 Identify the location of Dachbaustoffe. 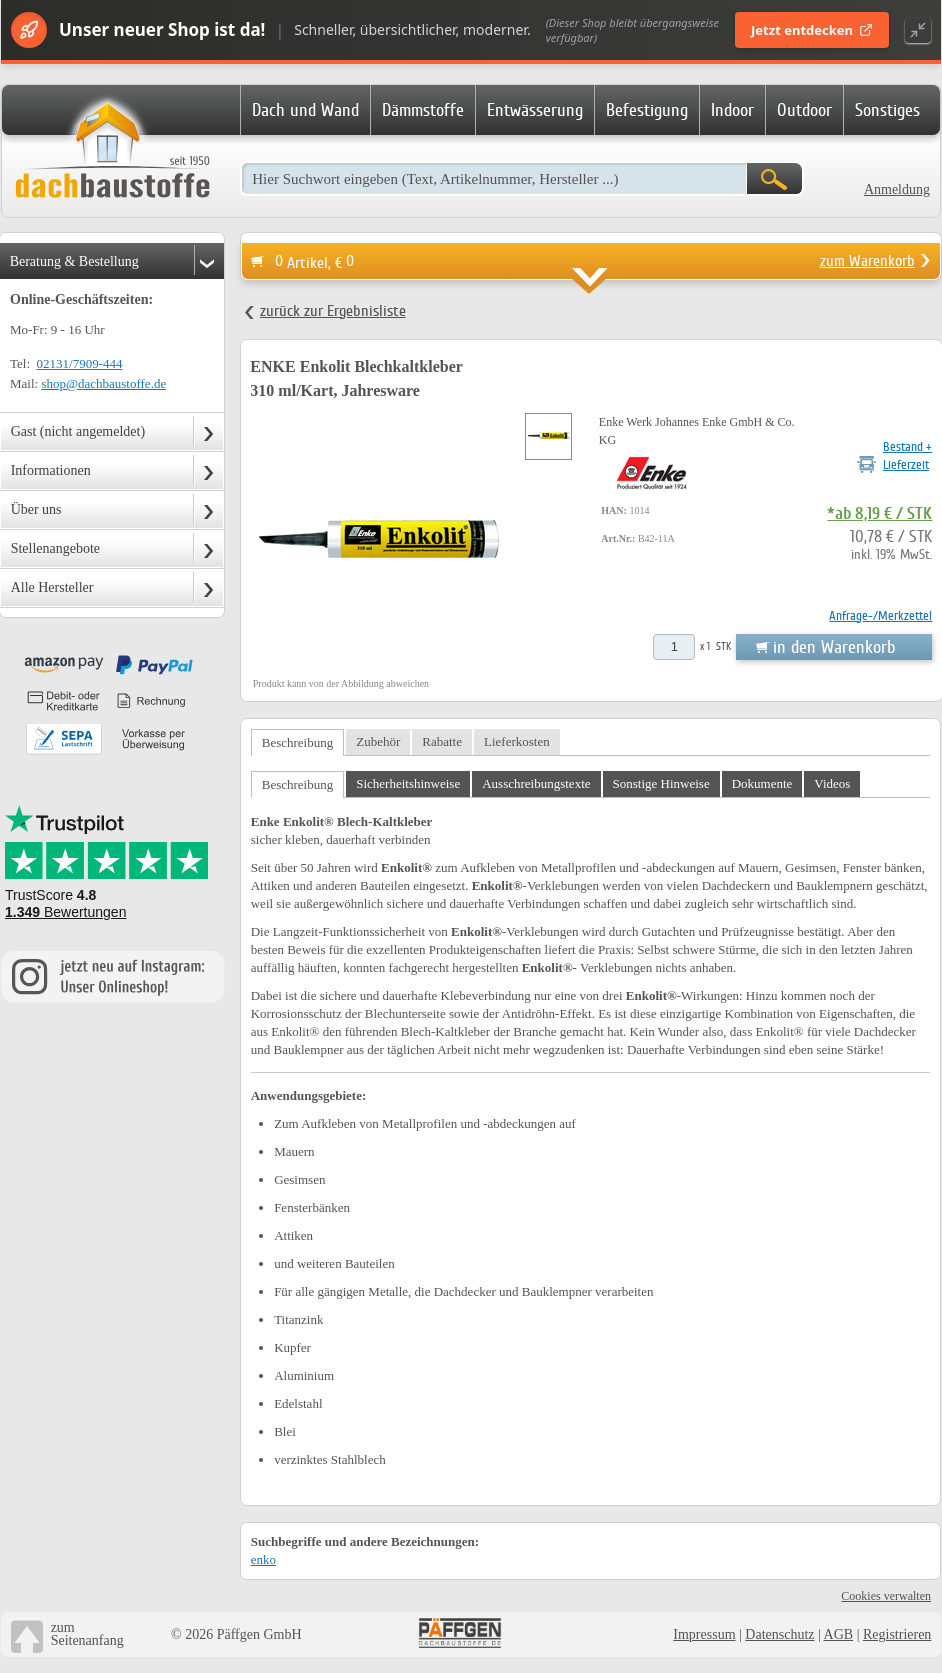
(112, 152).